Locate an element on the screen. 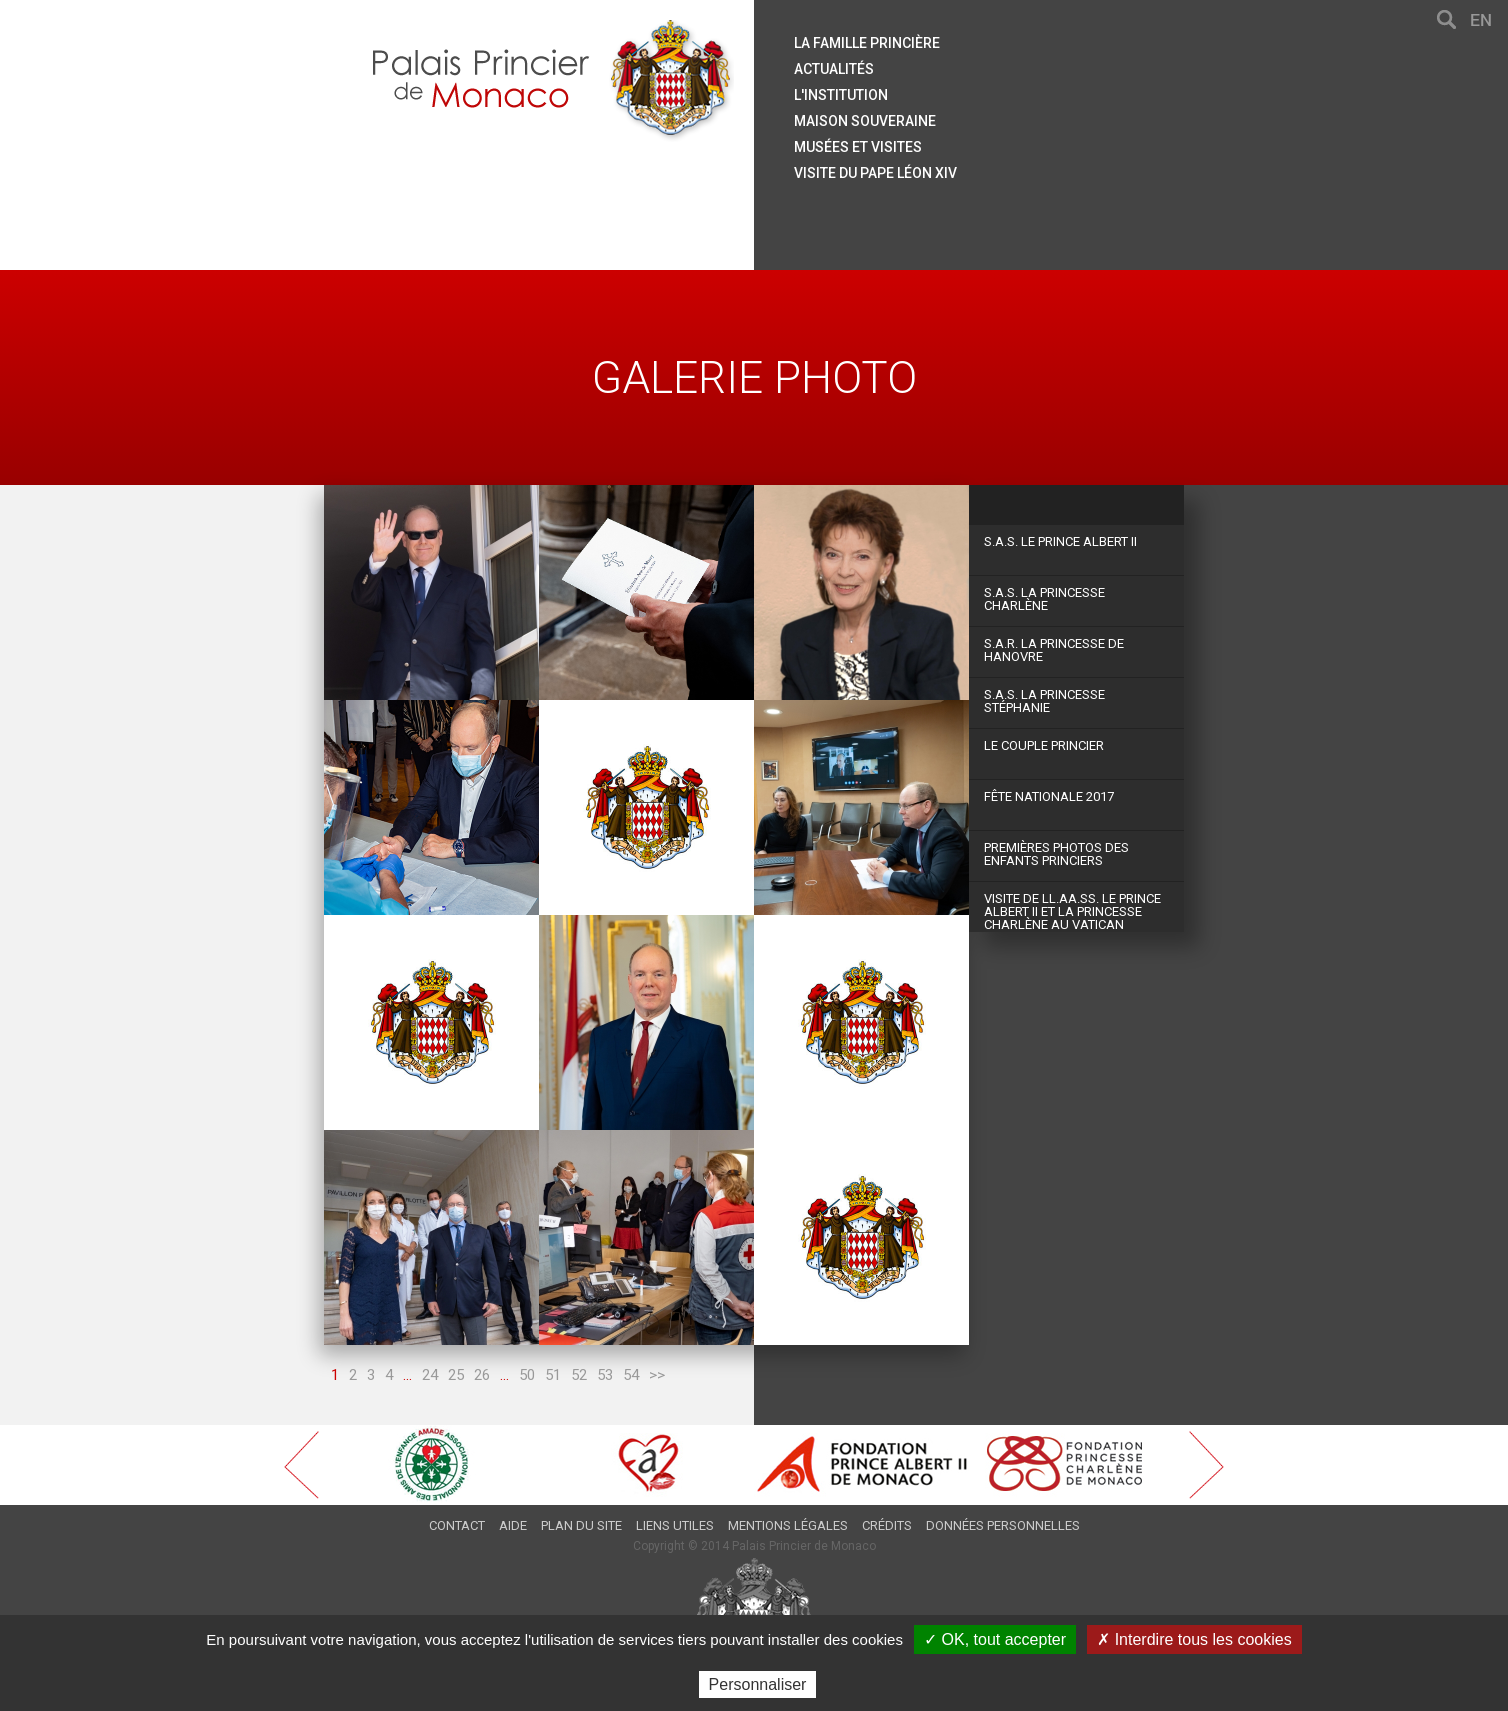  Musées et visites is located at coordinates (858, 147).